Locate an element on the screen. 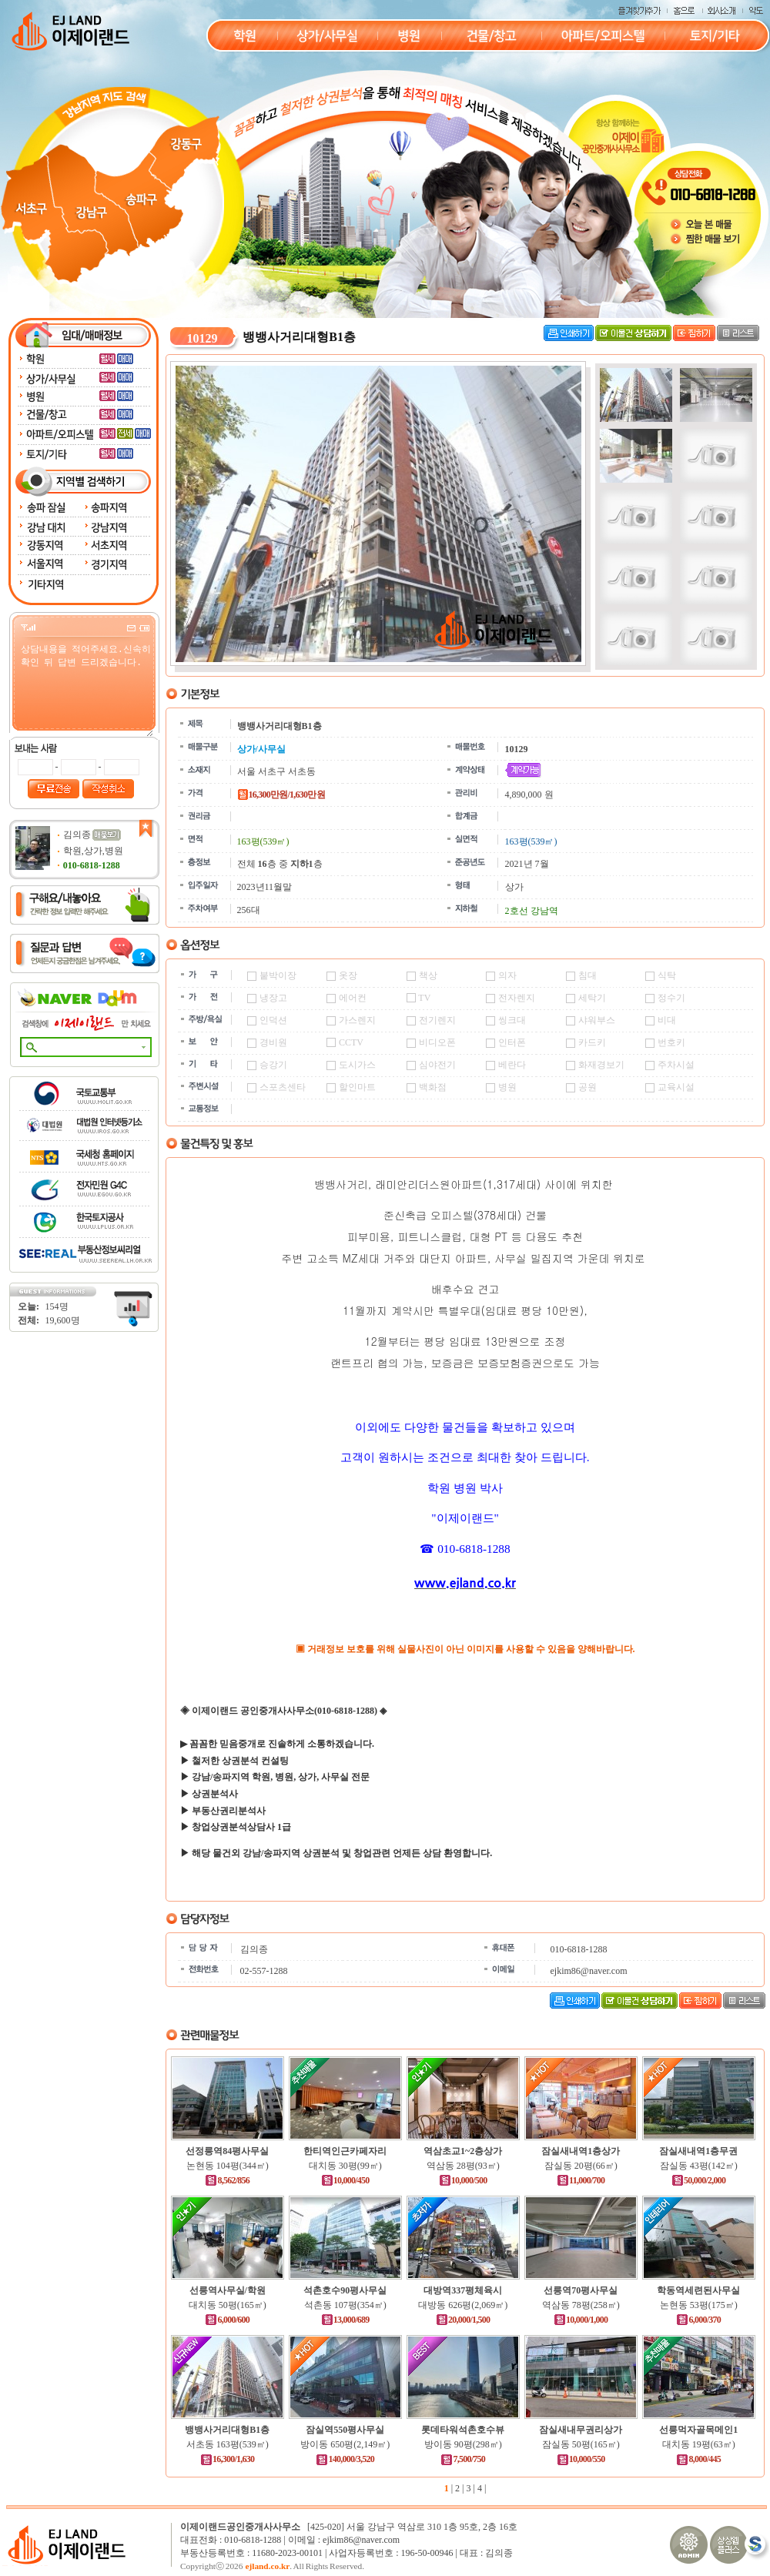 Image resolution: width=770 pixels, height=2576 pixels. 8,000/445 is located at coordinates (698, 2459).